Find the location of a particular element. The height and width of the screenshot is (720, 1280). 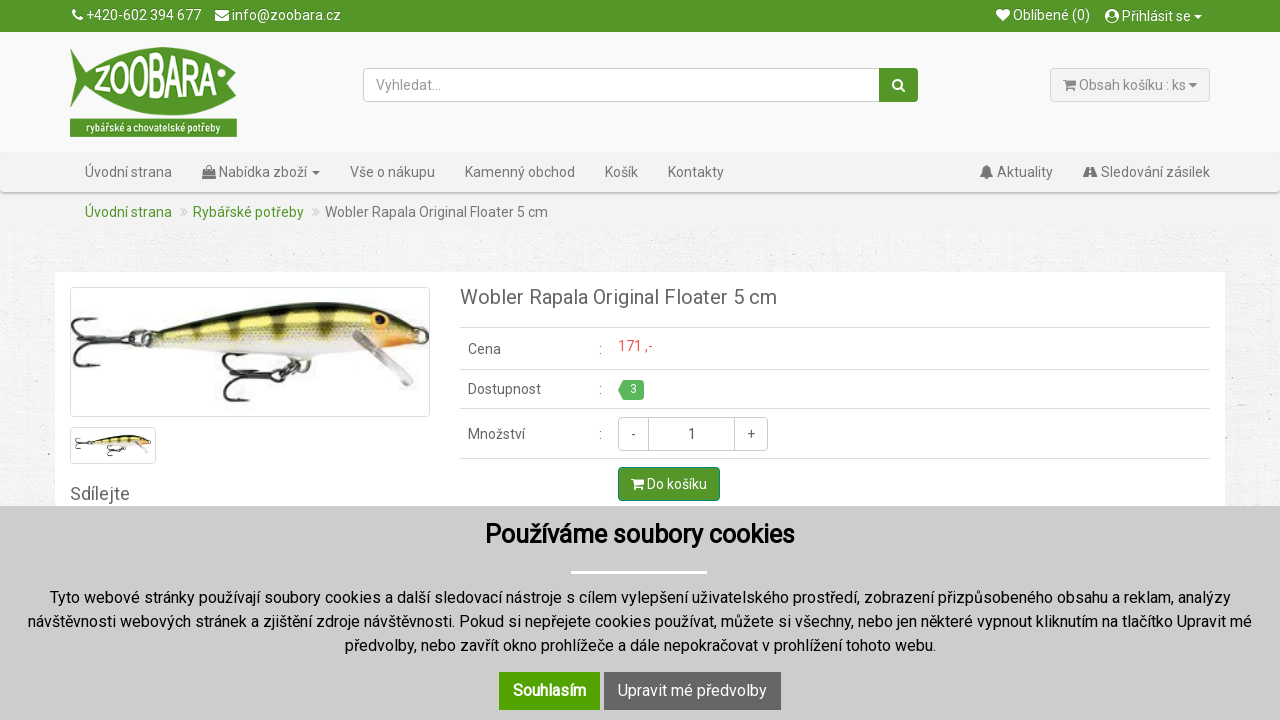

+420-602 394 677 is located at coordinates (136, 15).